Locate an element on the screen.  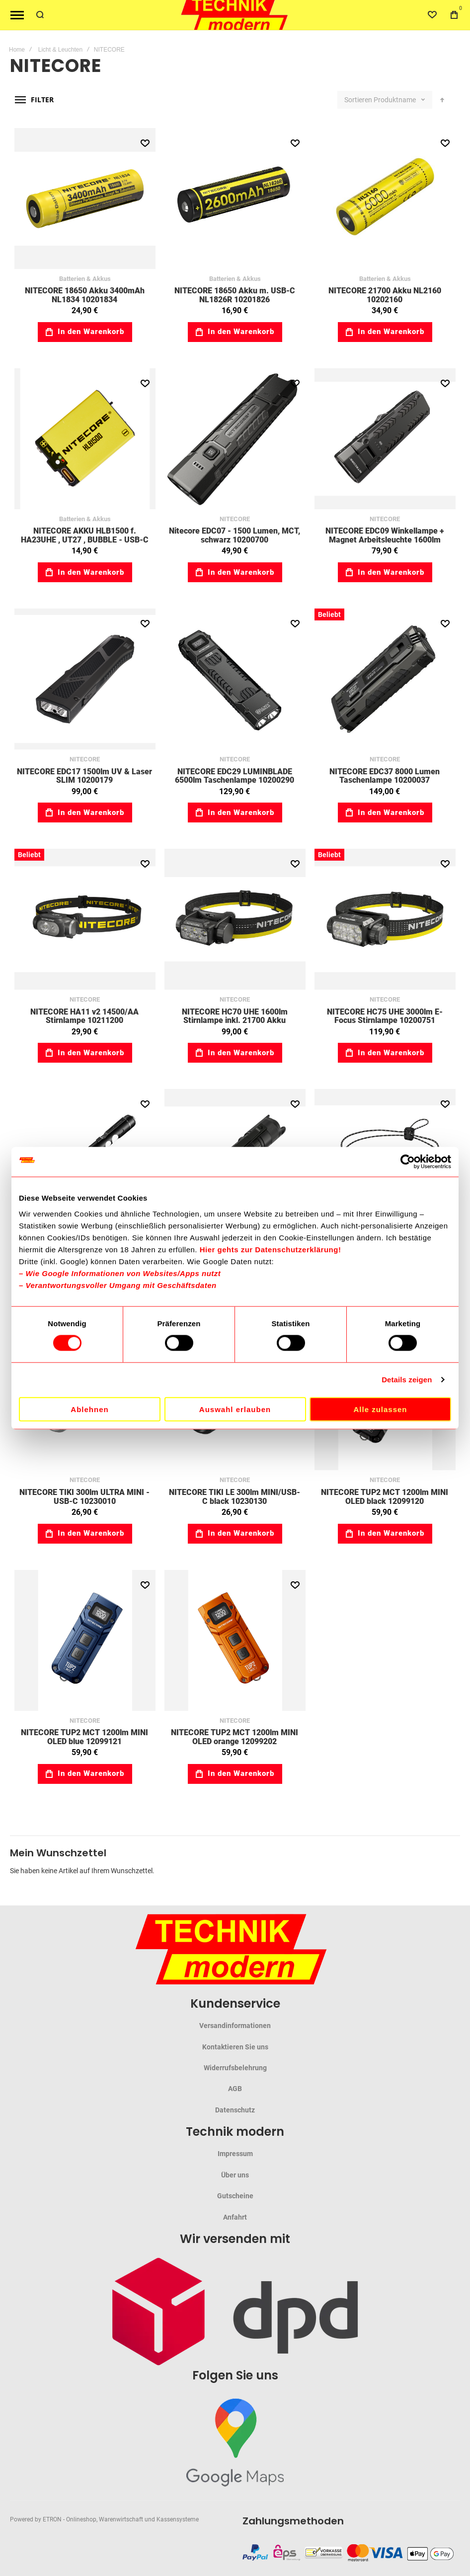
NITECORE is located at coordinates (235, 519).